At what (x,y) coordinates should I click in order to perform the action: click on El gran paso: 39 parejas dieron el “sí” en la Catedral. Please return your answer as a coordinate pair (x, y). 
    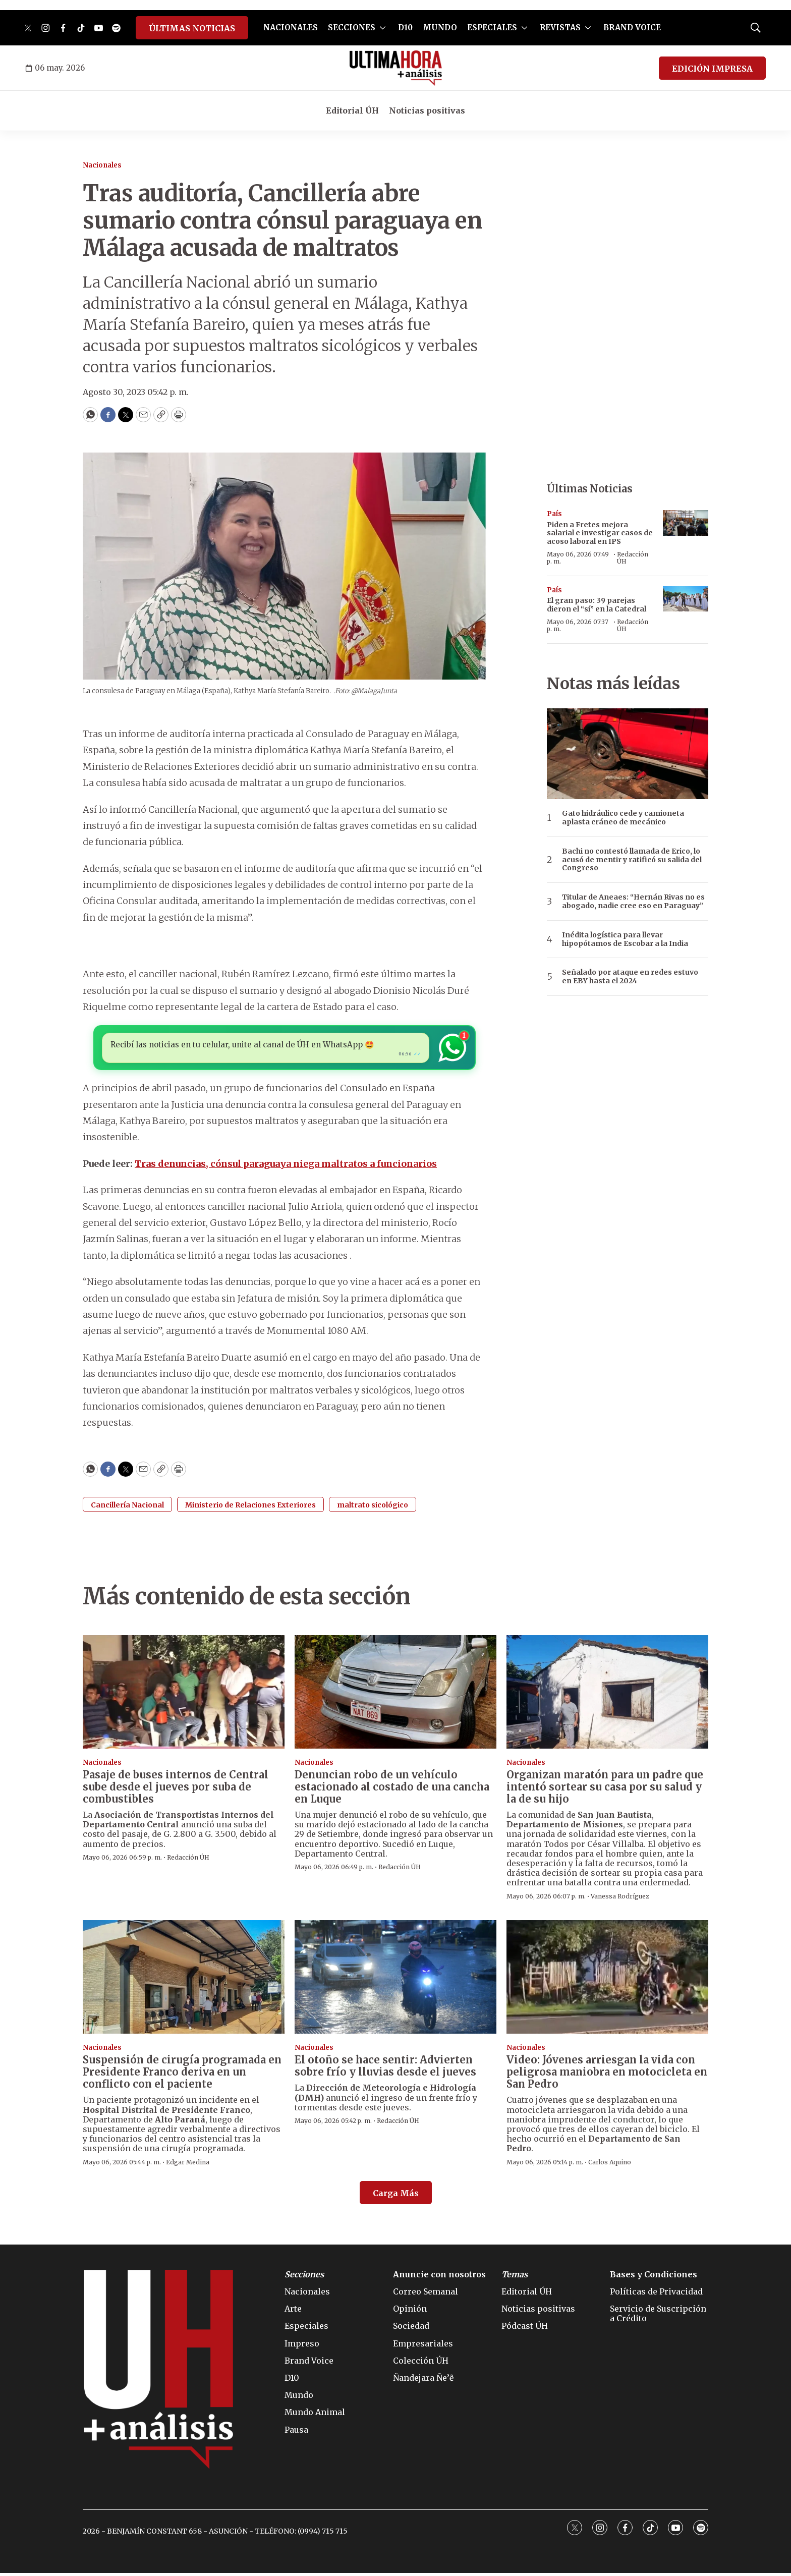
    Looking at the image, I should click on (596, 604).